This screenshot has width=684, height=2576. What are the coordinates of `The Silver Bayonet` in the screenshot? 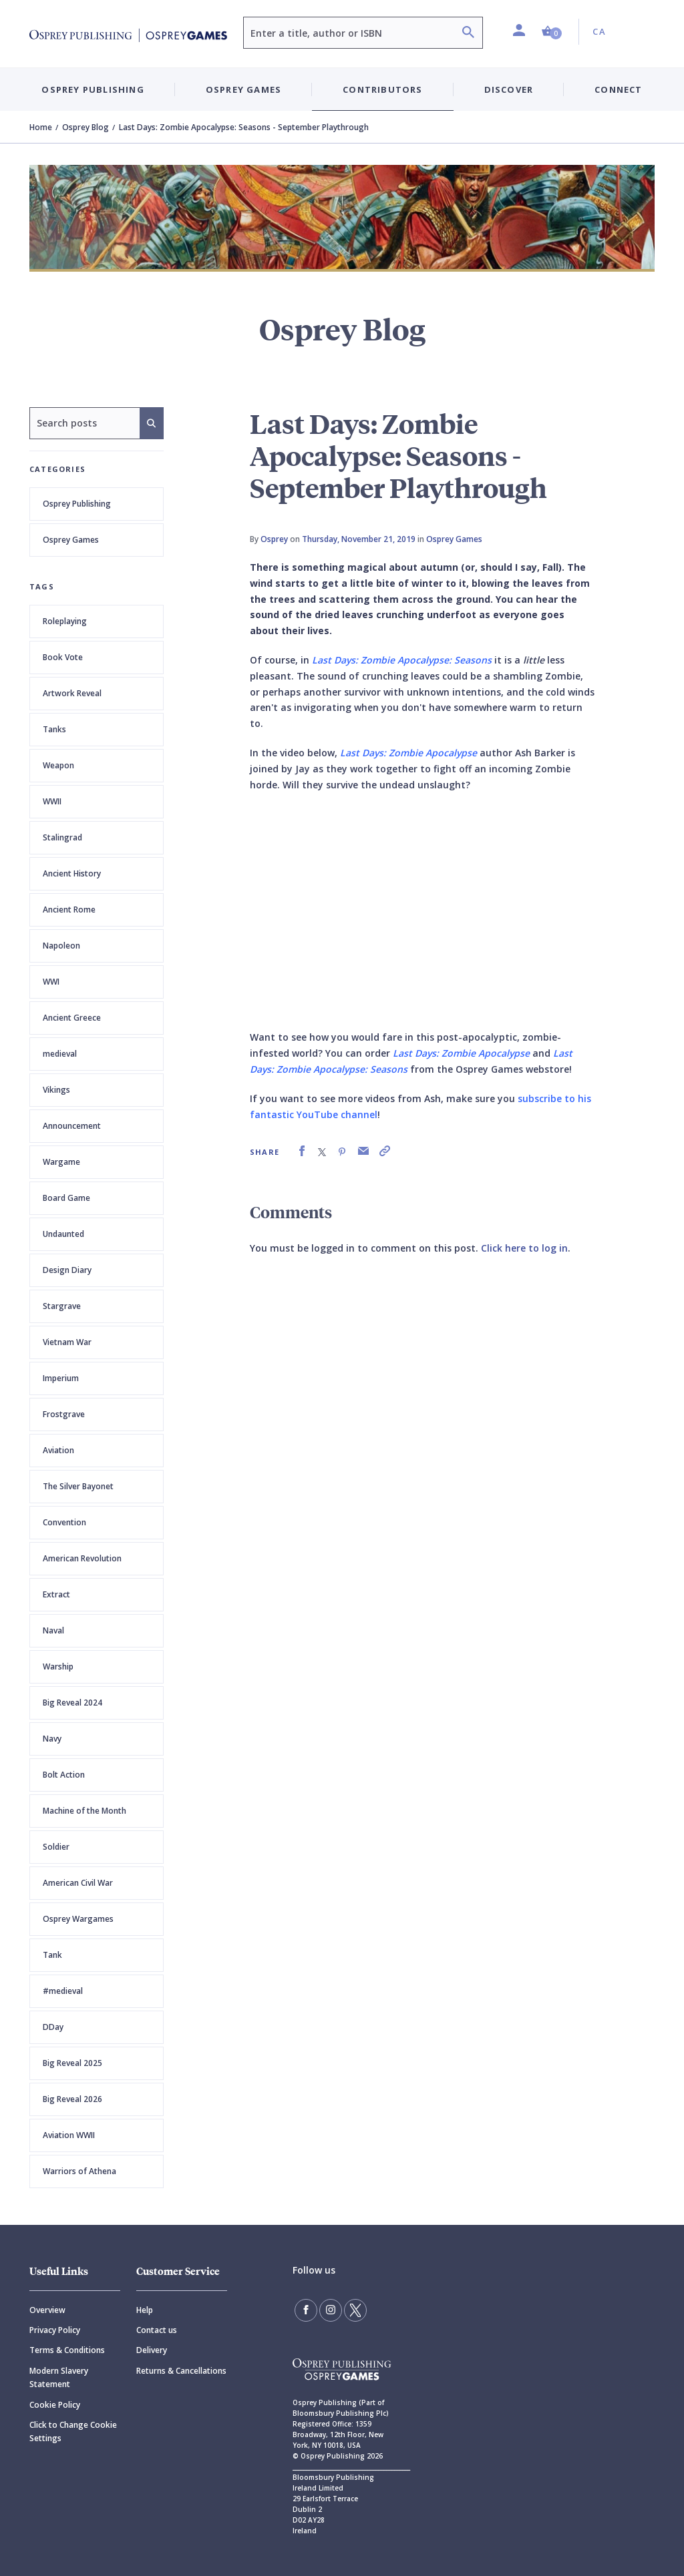 It's located at (78, 1486).